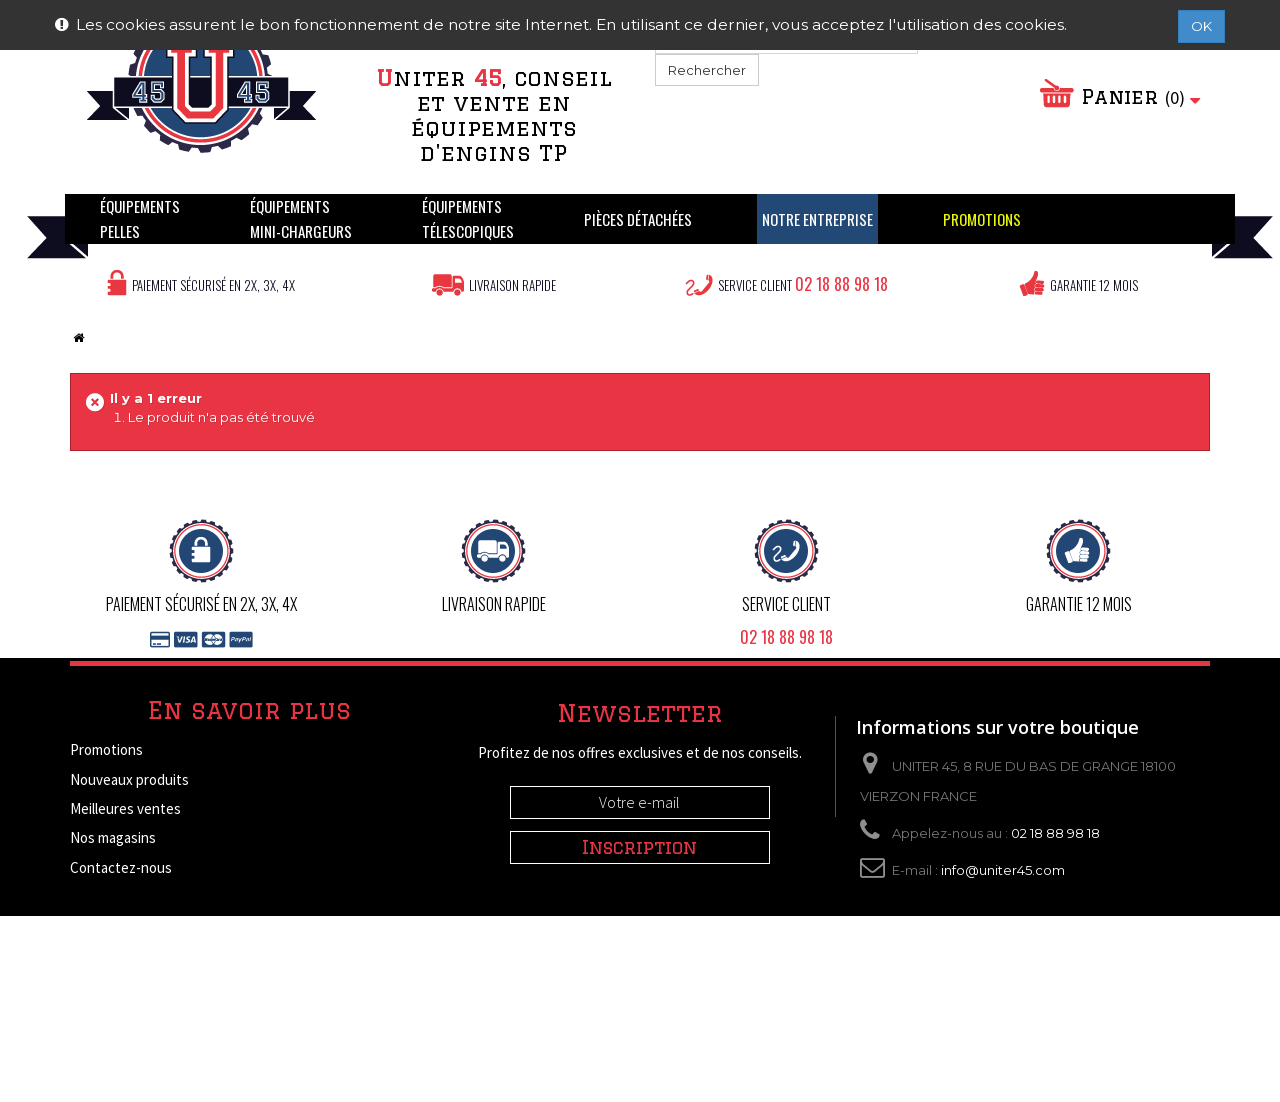  Describe the element at coordinates (125, 808) in the screenshot. I see `Meilleures ventes` at that location.